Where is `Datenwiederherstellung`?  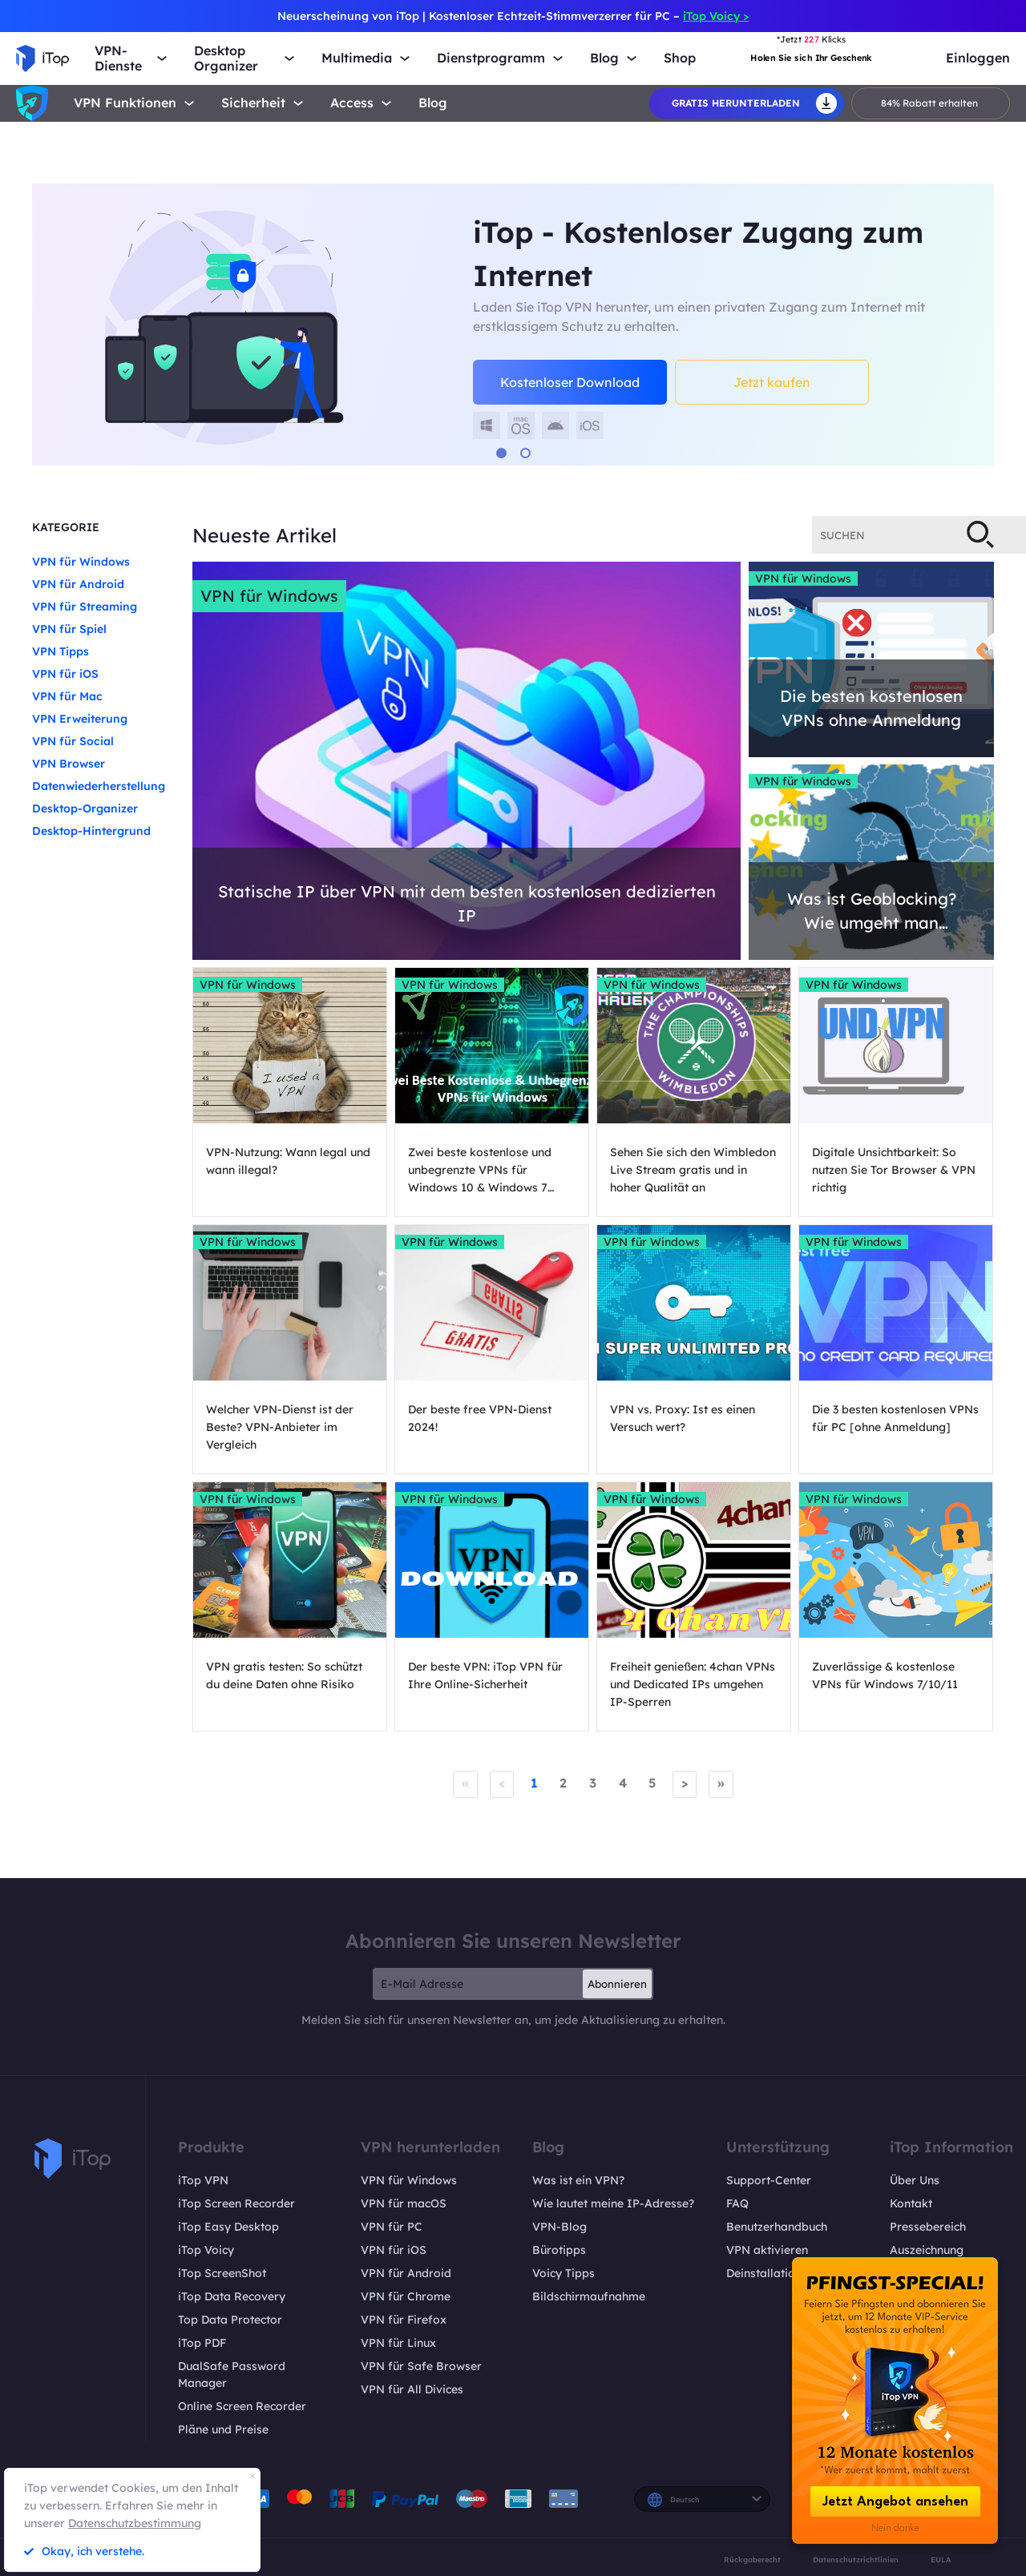
Datenwiederherstellung is located at coordinates (98, 786).